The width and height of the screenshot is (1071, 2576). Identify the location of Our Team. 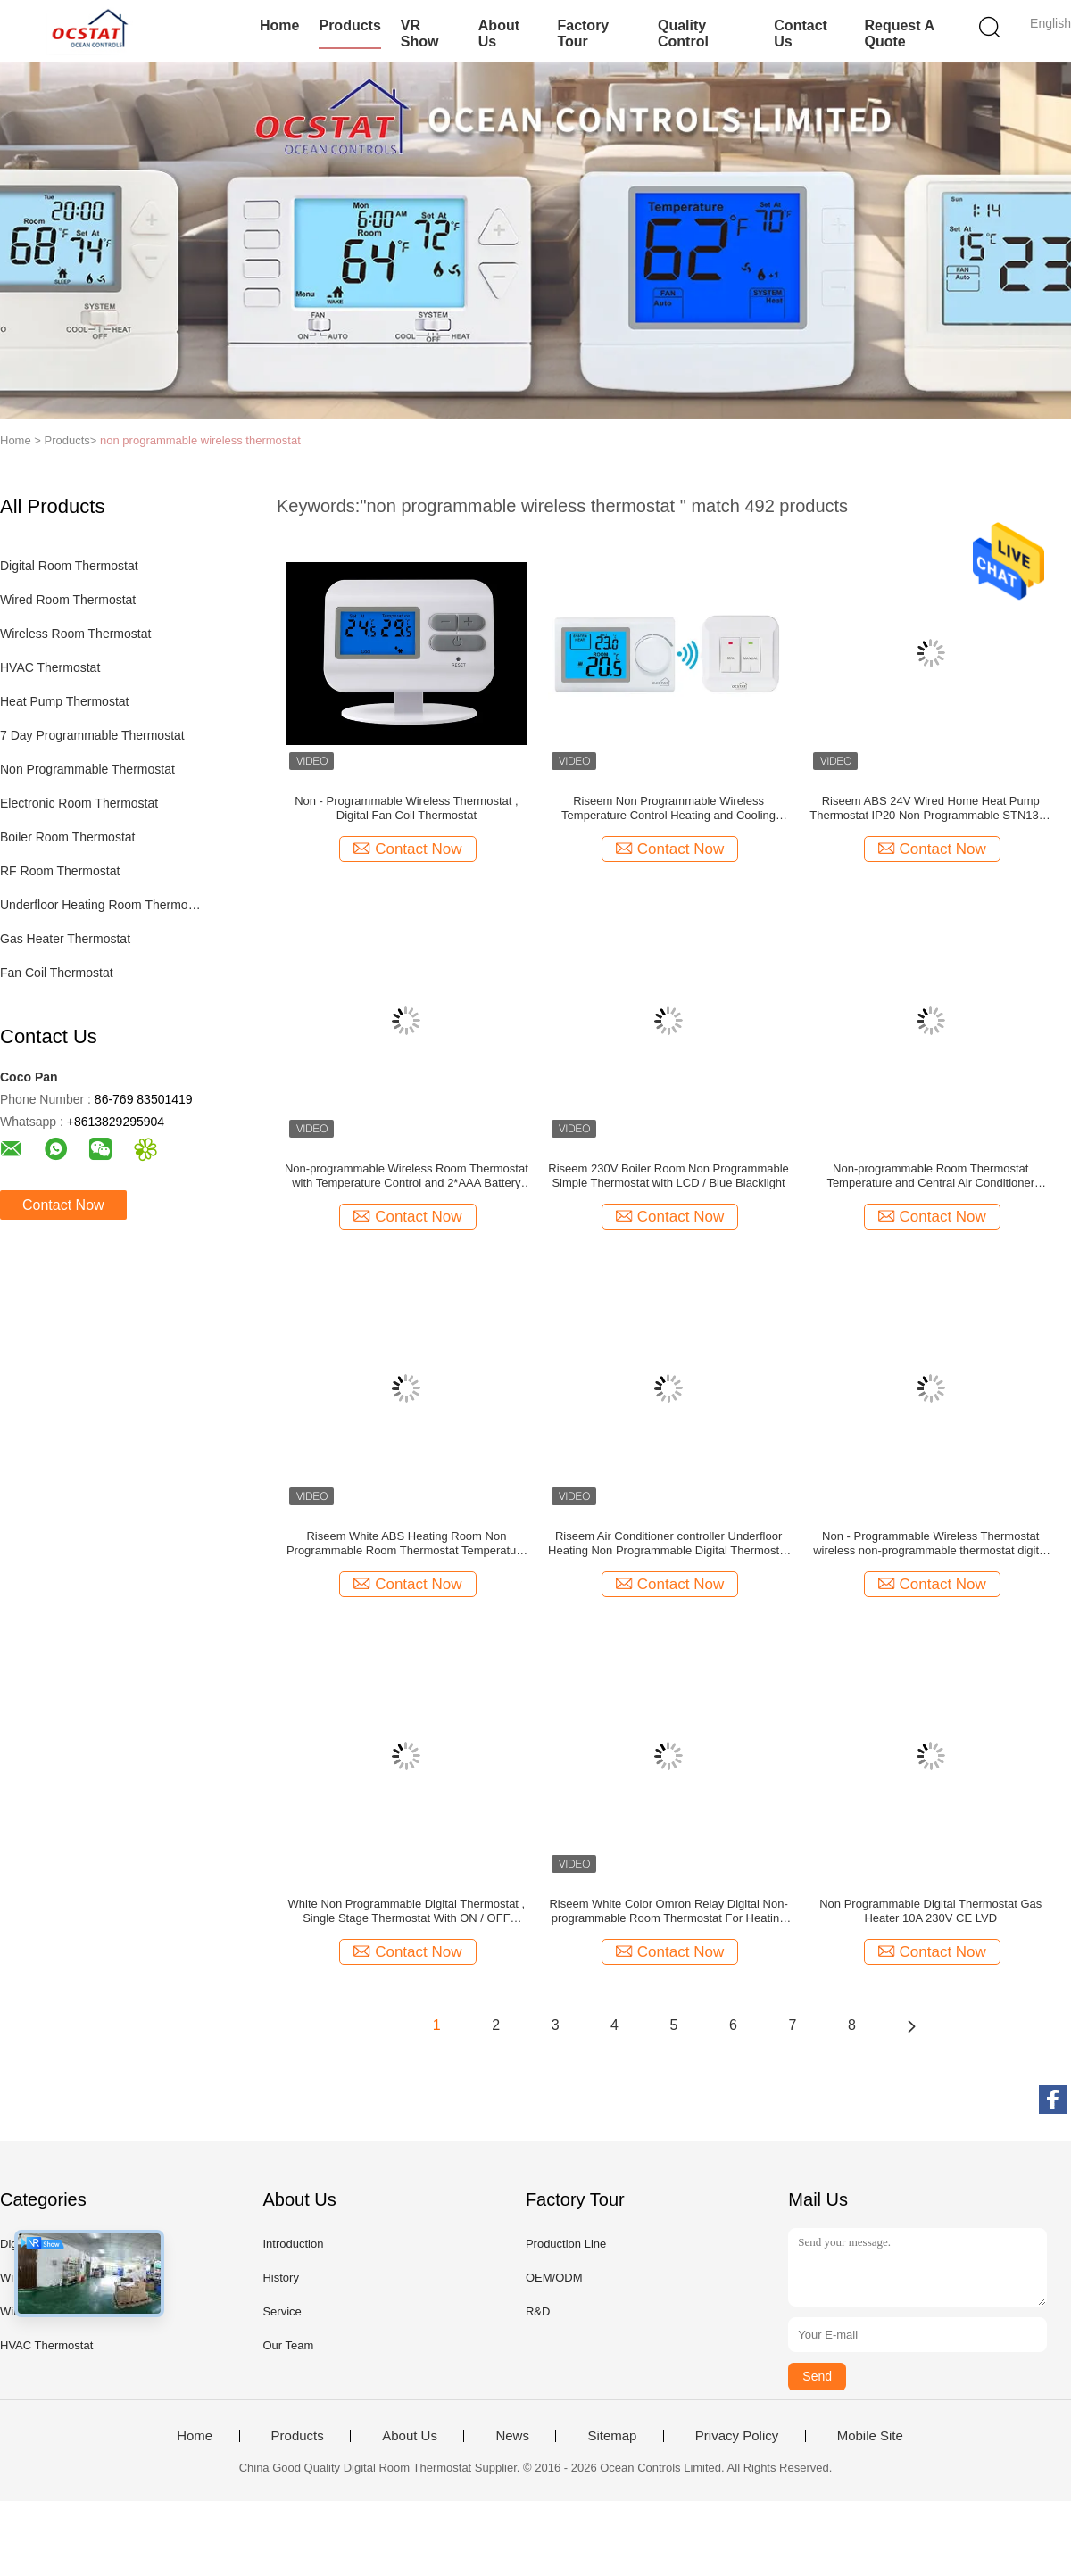
(287, 2345).